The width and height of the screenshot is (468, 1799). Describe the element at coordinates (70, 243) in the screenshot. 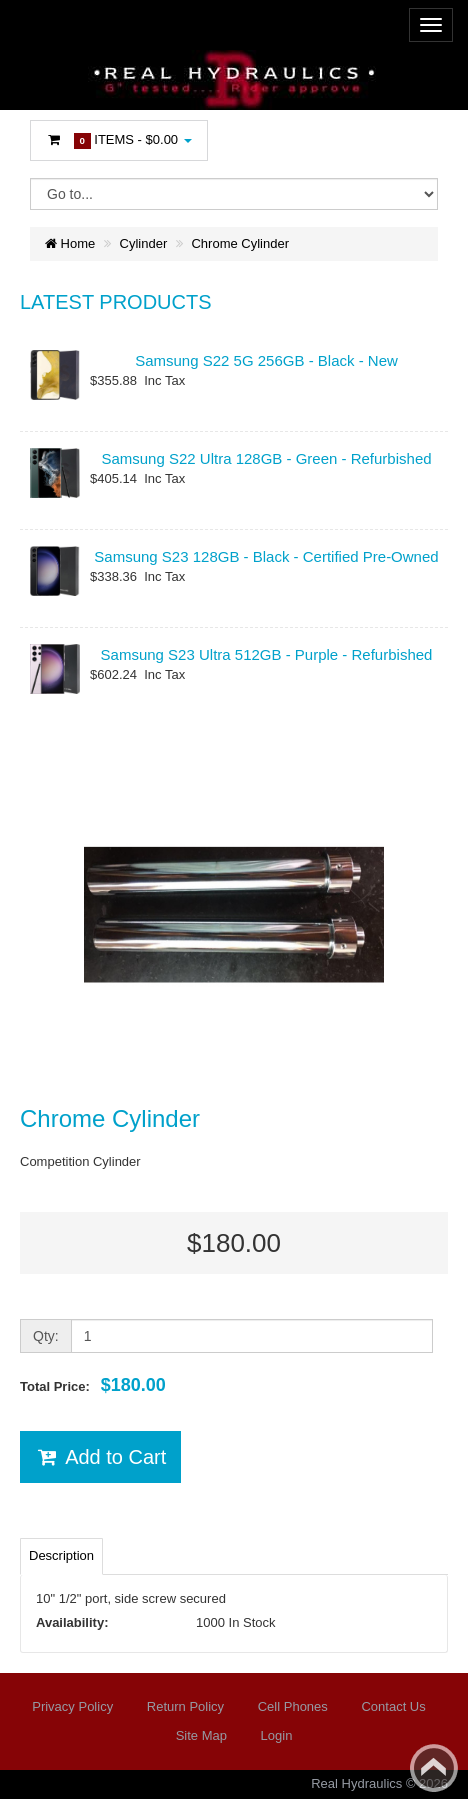

I see `Home` at that location.